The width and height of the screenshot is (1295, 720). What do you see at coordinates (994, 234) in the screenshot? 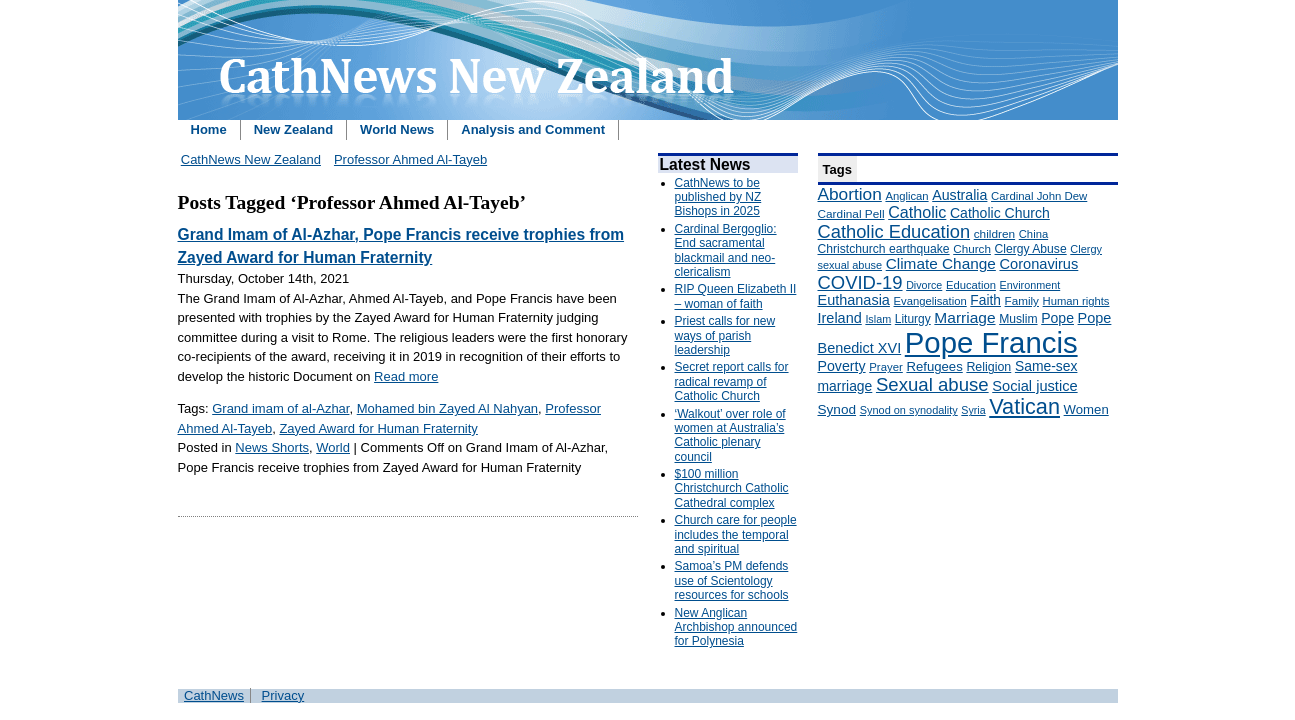
I see `children [children (160 items)]` at bounding box center [994, 234].